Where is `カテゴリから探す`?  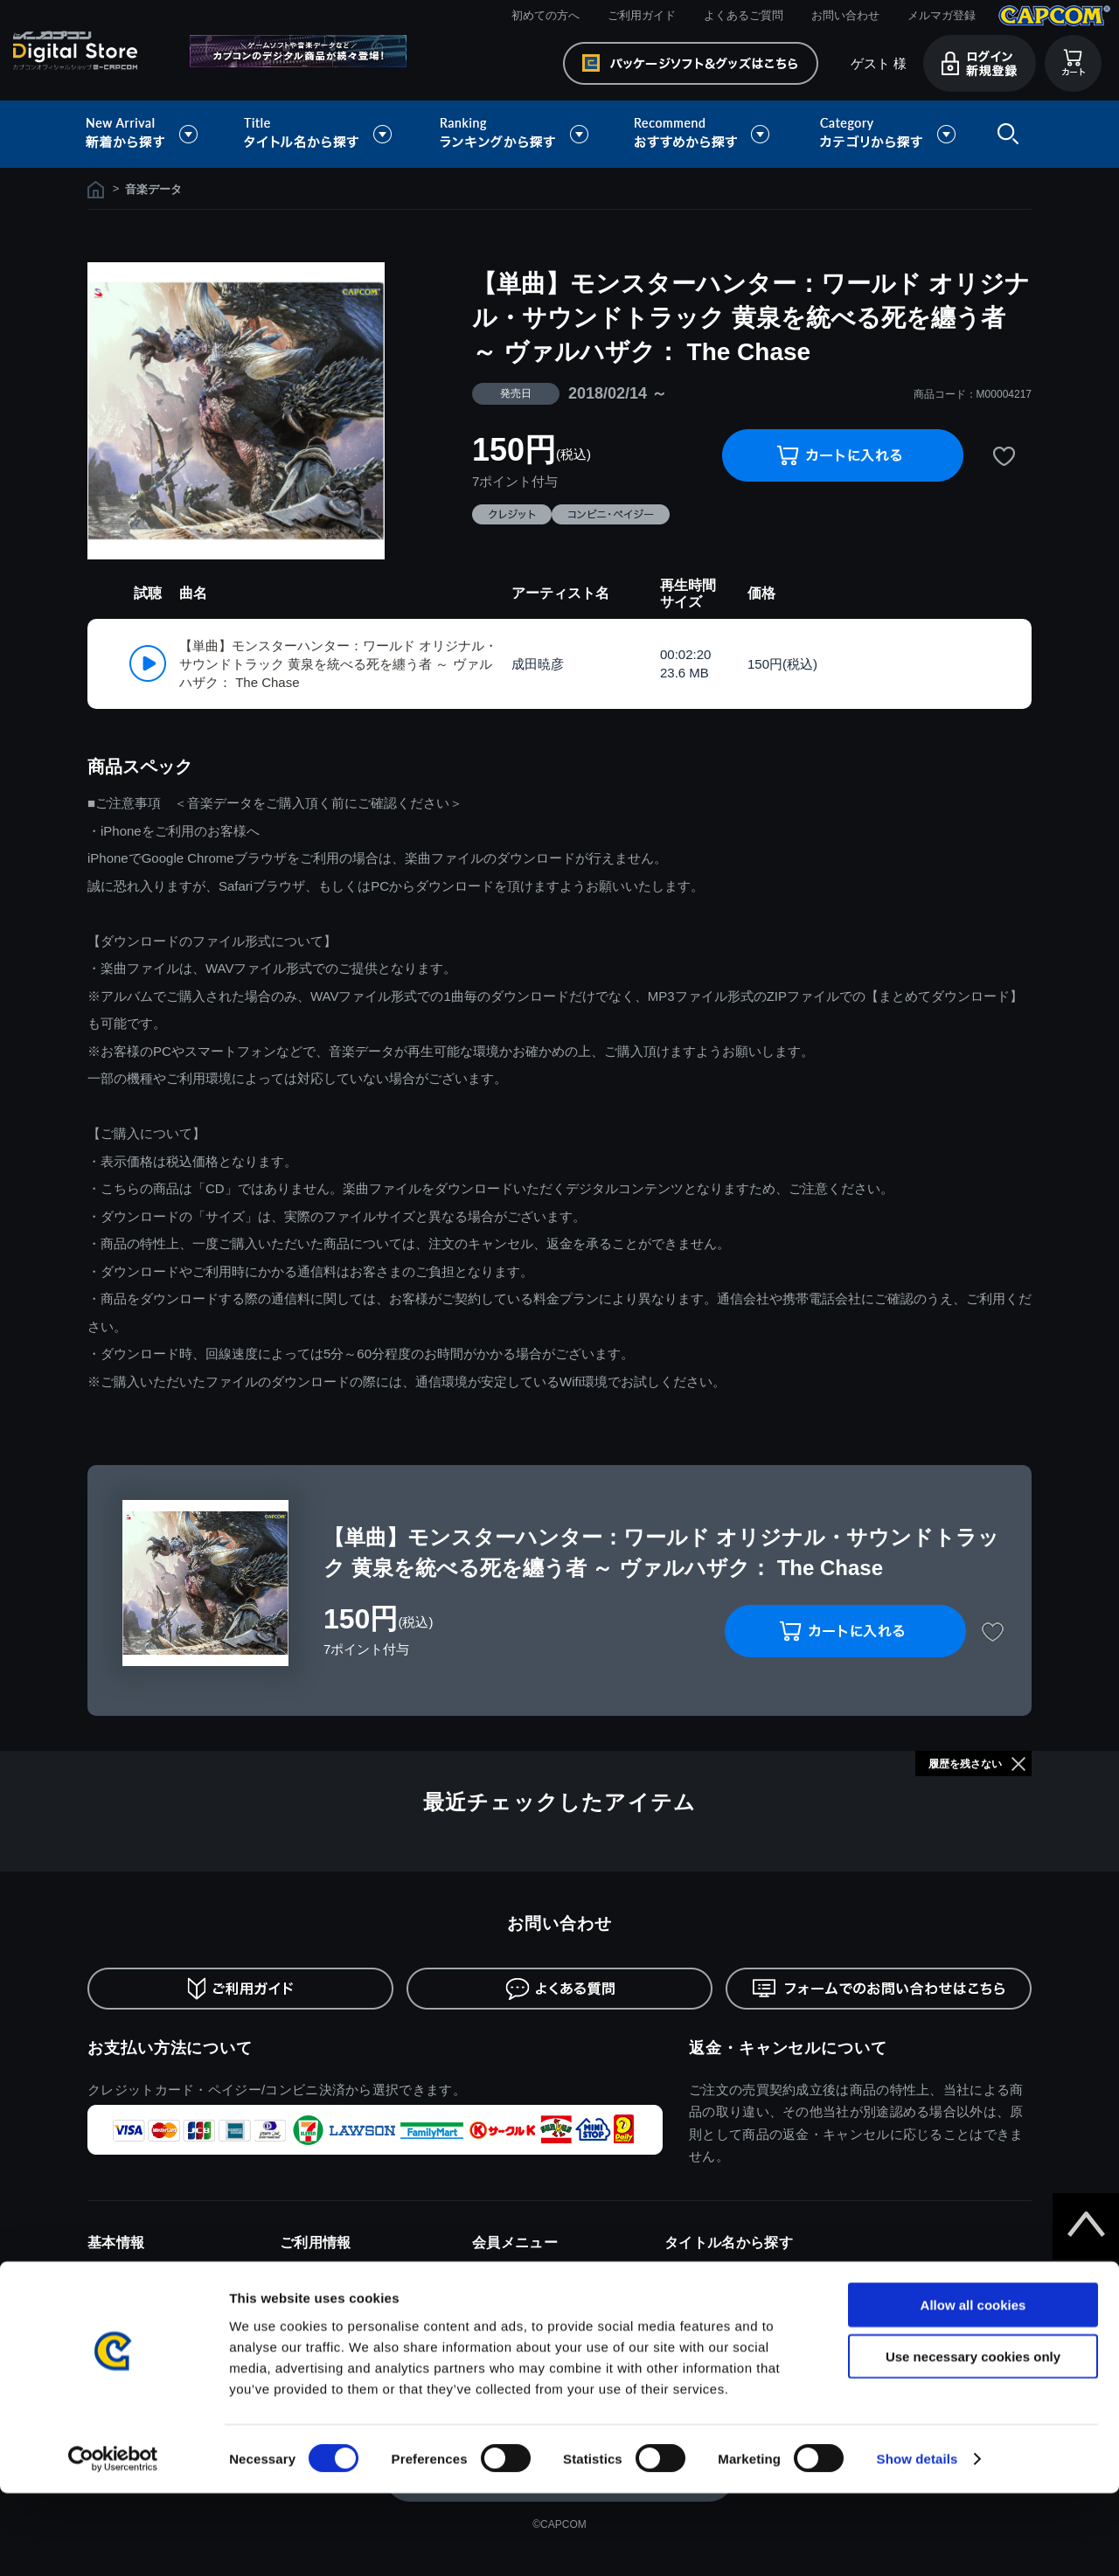 カテゴリから探す is located at coordinates (887, 134).